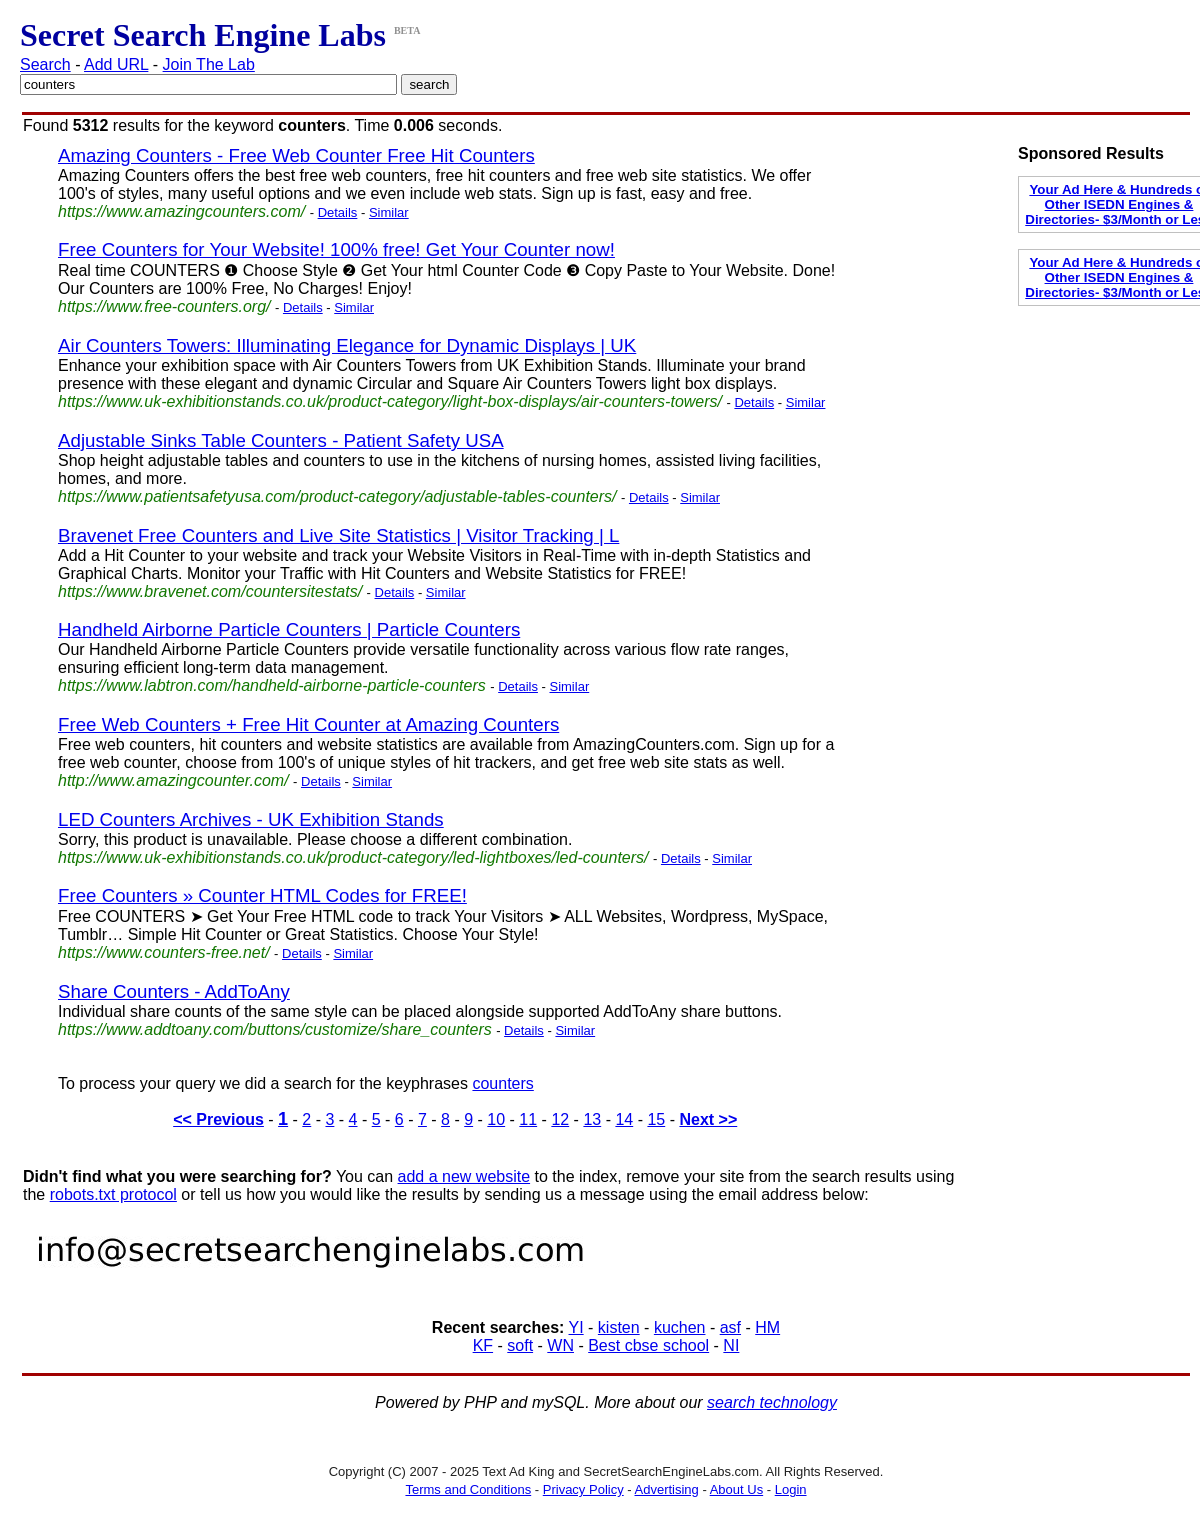 This screenshot has width=1200, height=1514. I want to click on https://www.labtron.com/handheld-airborne-particle-counters, so click(272, 685).